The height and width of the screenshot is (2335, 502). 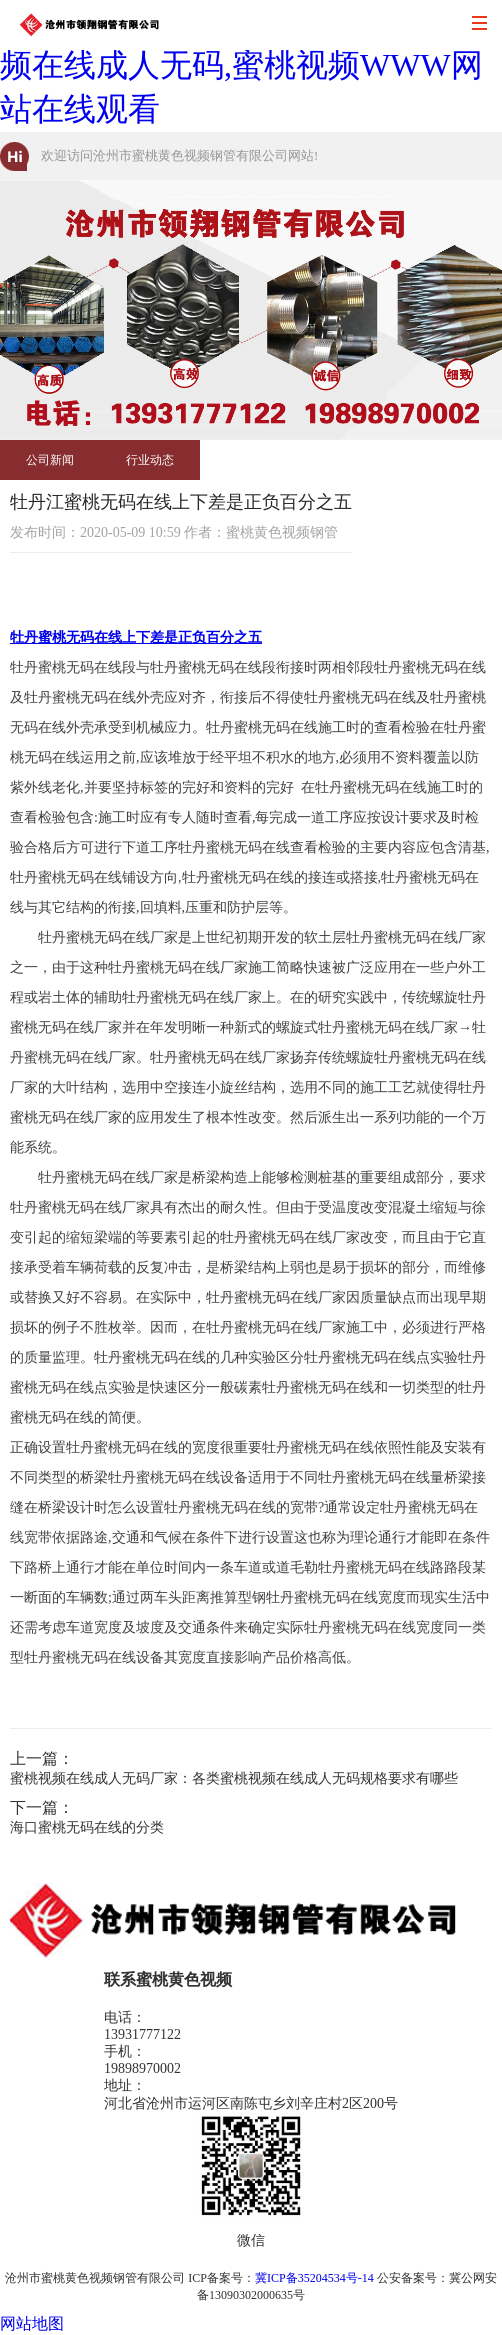 I want to click on 网站地图, so click(x=32, y=2323).